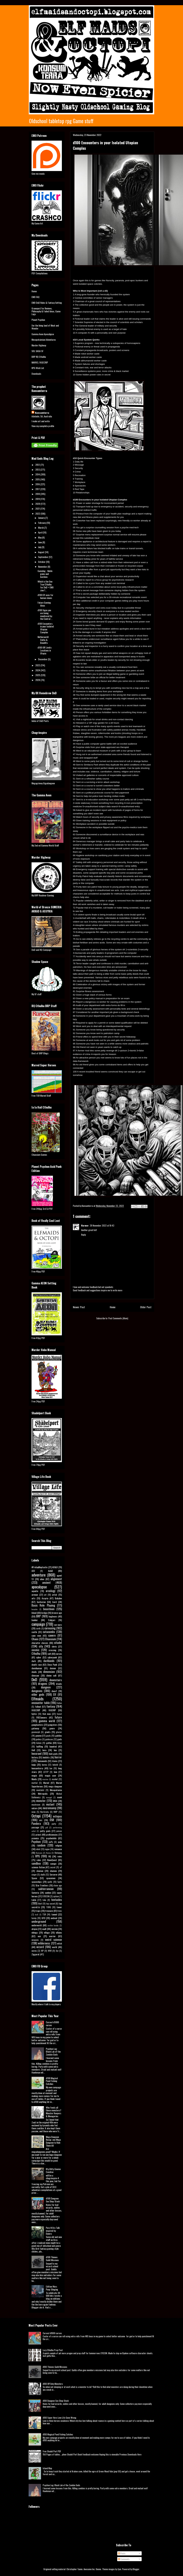 This screenshot has height=2576, width=183. Describe the element at coordinates (53, 2350) in the screenshot. I see `Lazy Cthulhu Prop Post` at that location.